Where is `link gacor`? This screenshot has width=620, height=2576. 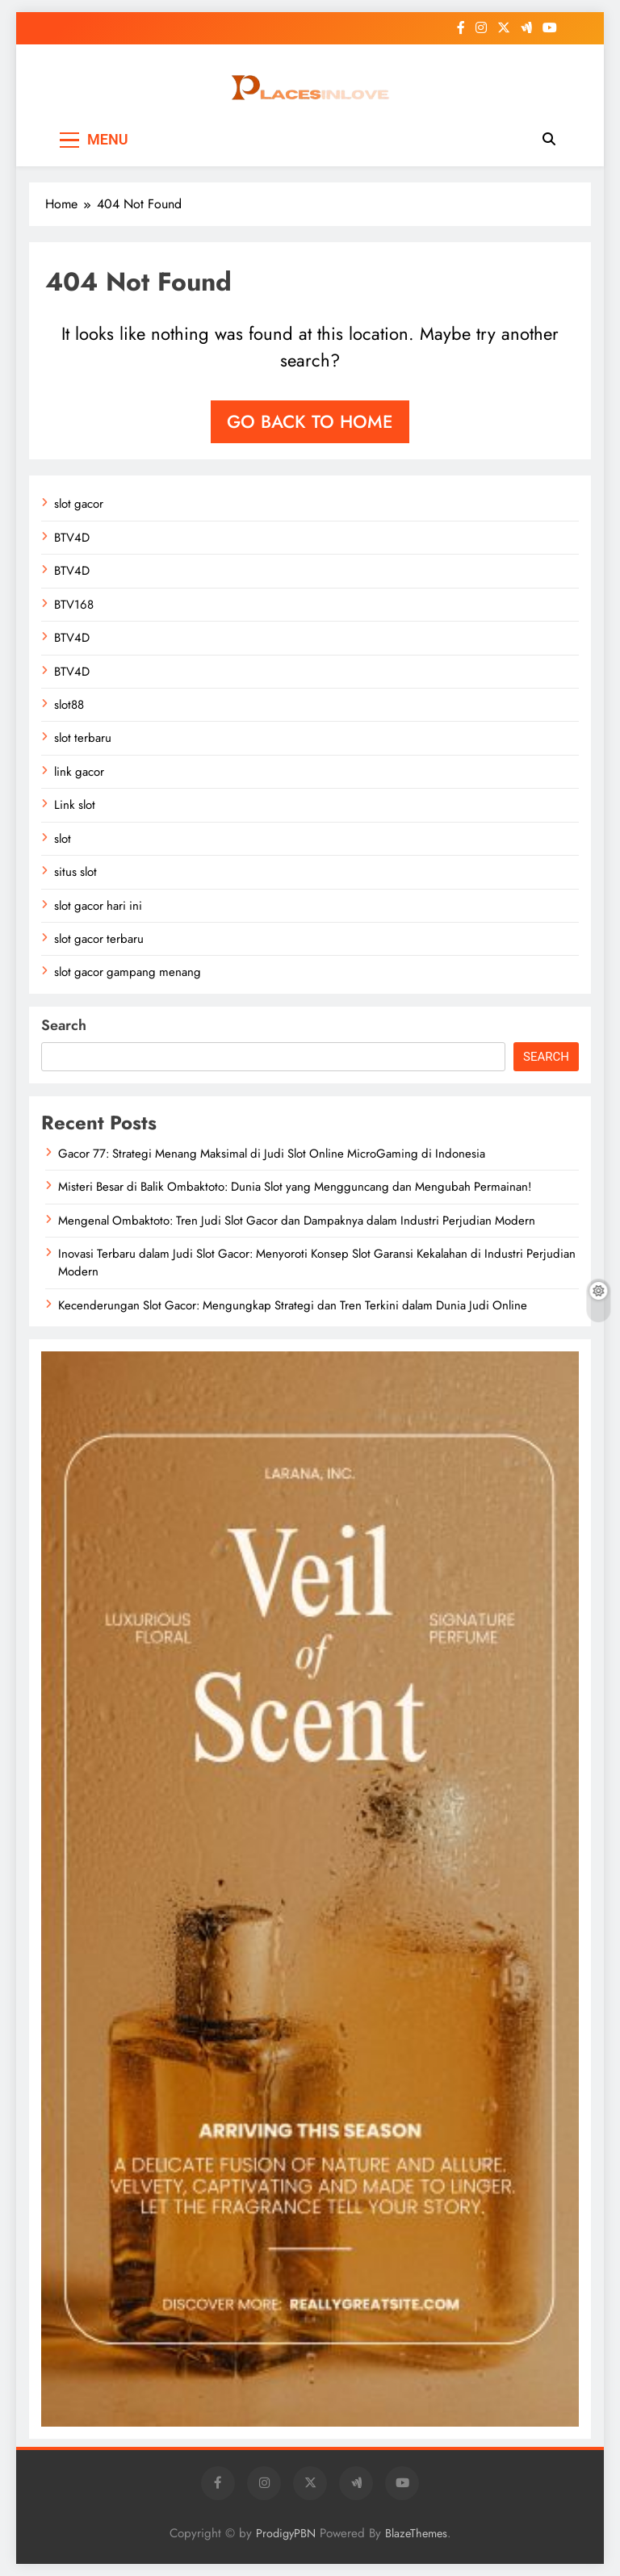 link gacor is located at coordinates (79, 772).